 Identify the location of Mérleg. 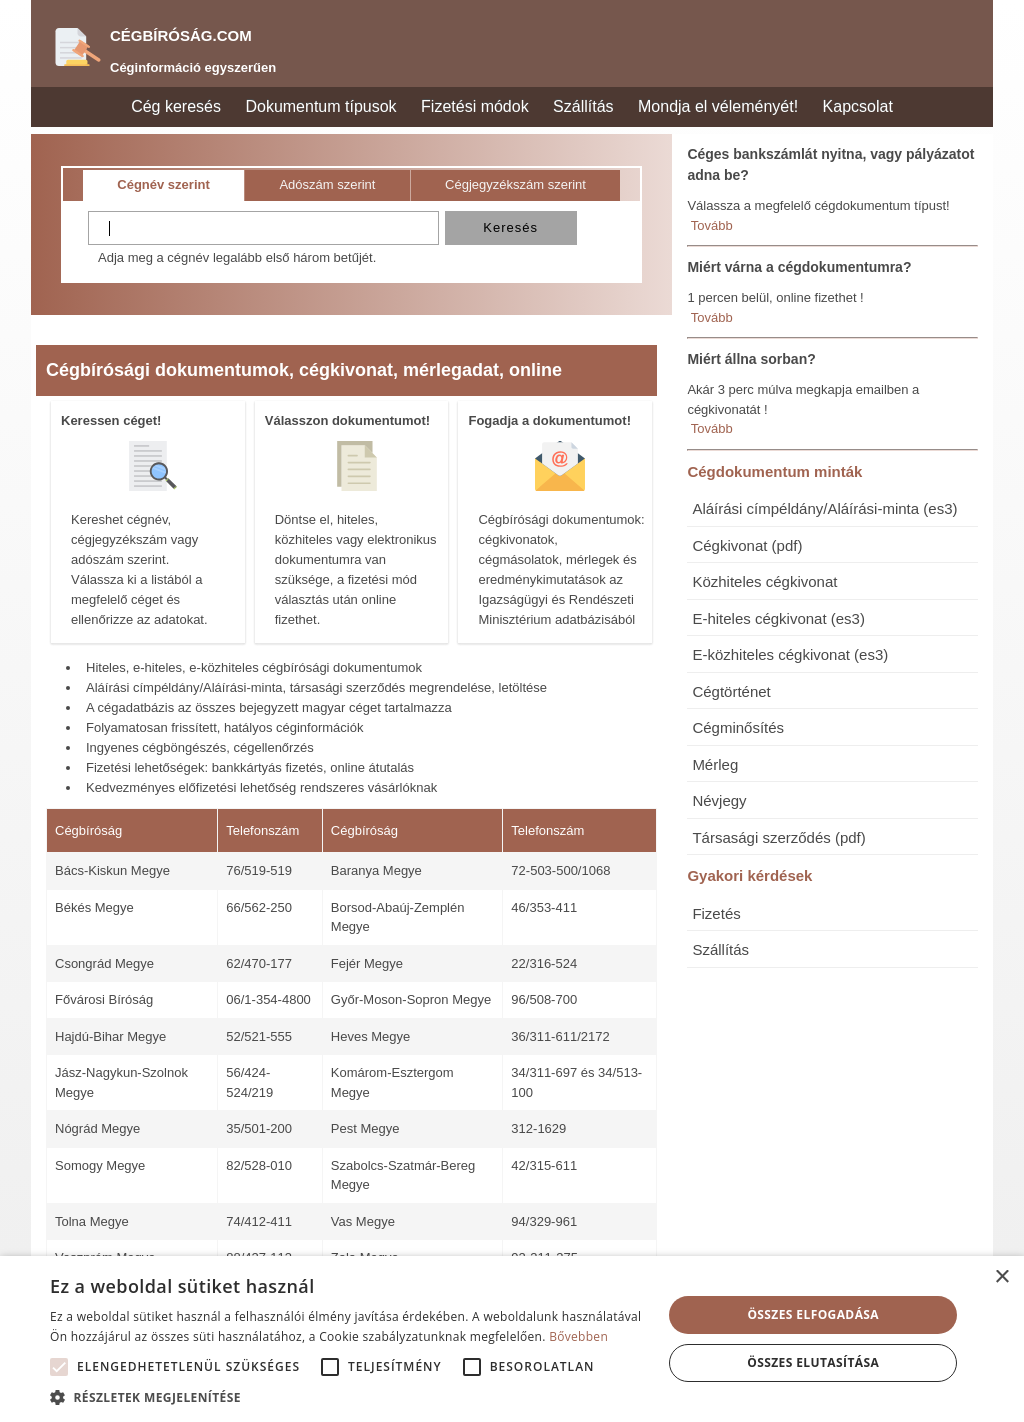
(715, 764).